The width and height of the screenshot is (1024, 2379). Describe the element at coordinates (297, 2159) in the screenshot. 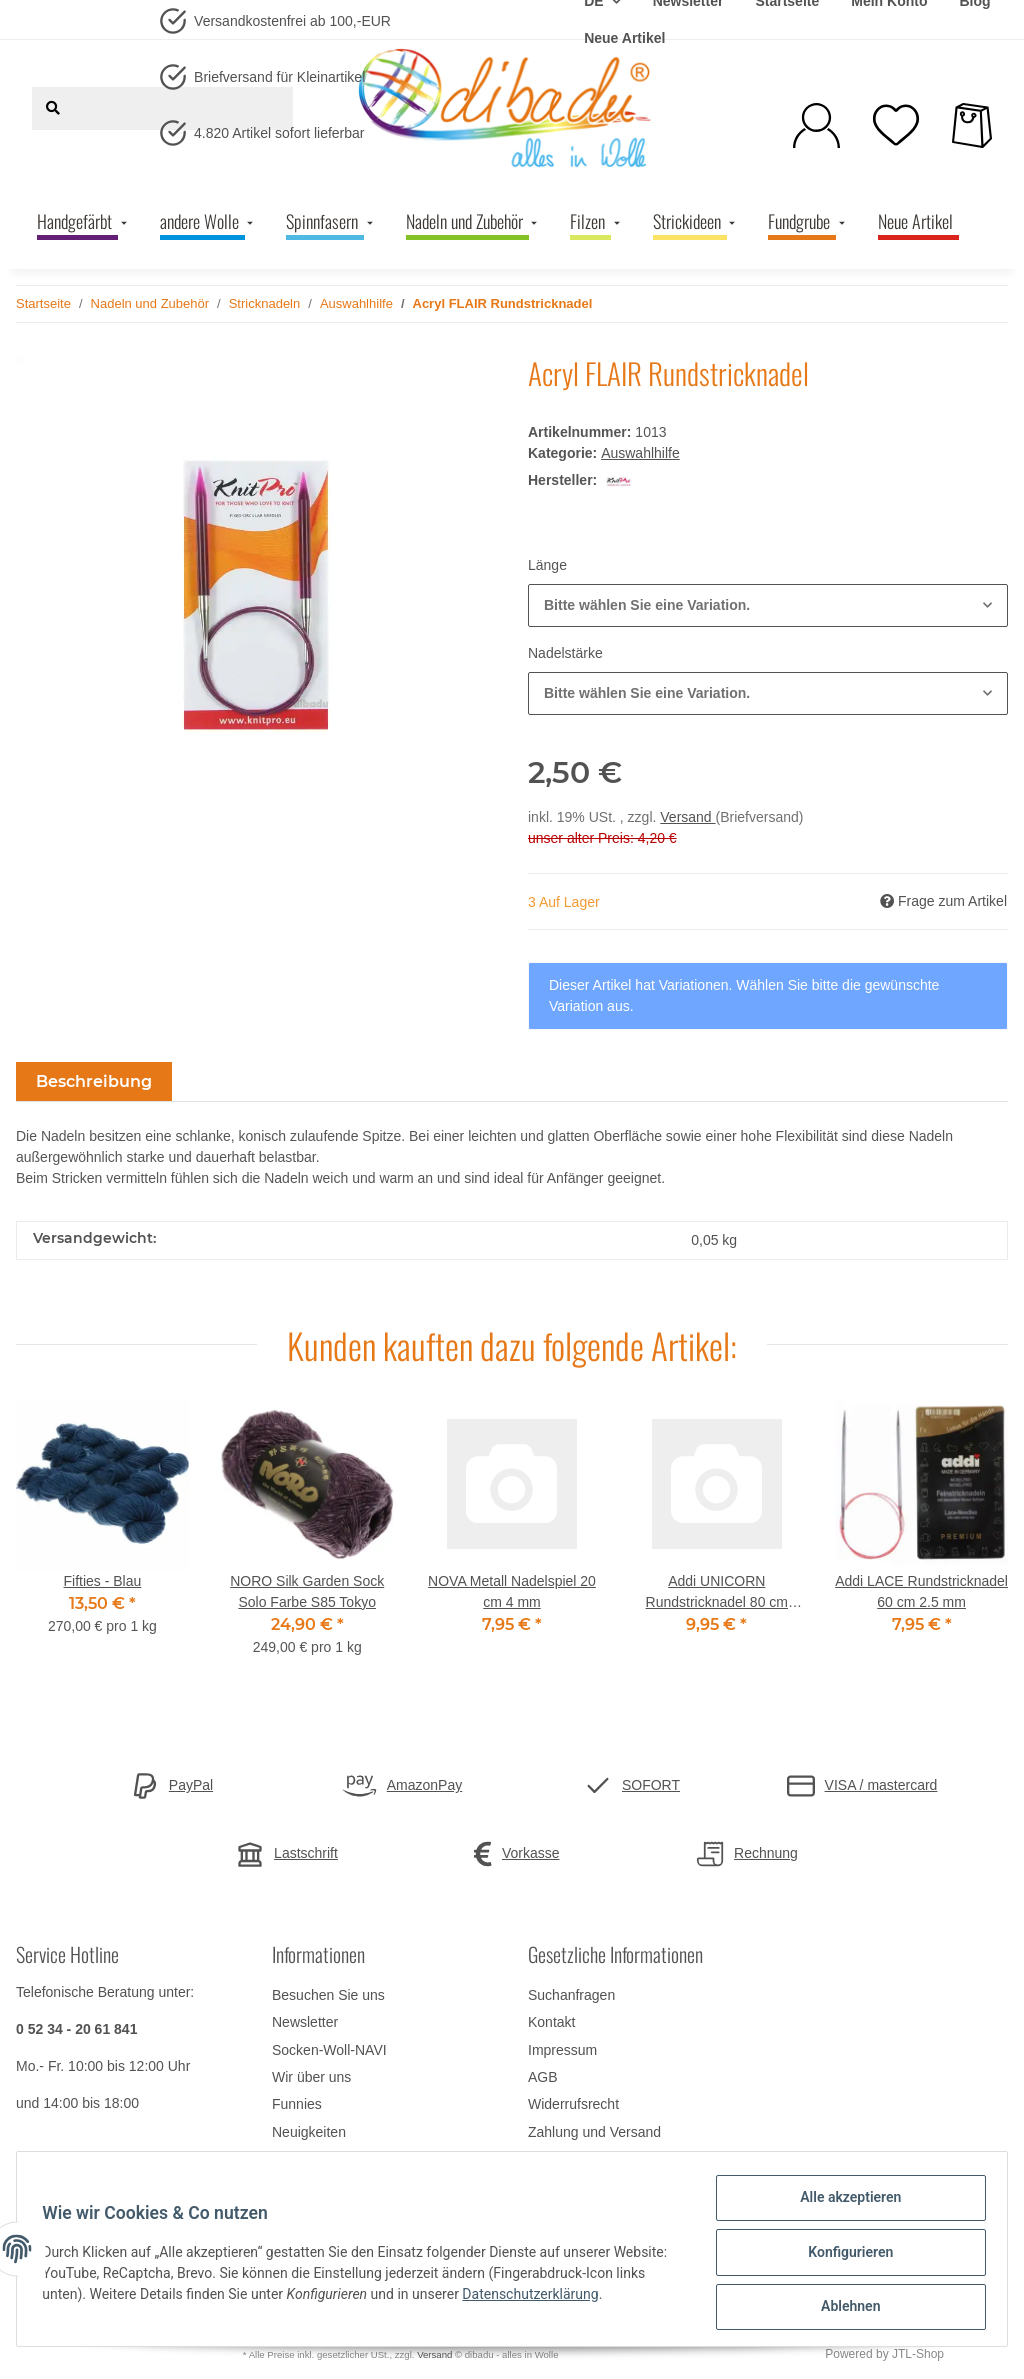

I see `Sitemap` at that location.